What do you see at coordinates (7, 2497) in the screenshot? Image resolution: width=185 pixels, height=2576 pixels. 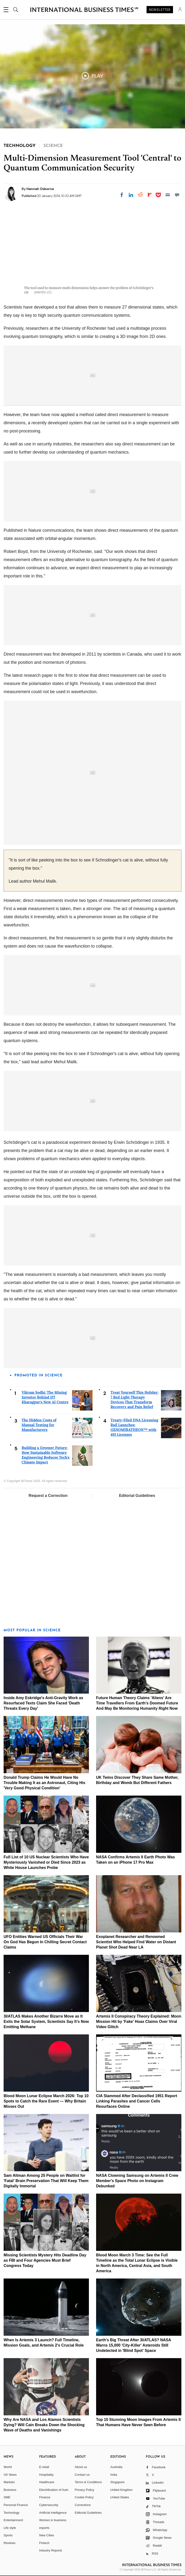 I see `SME` at bounding box center [7, 2497].